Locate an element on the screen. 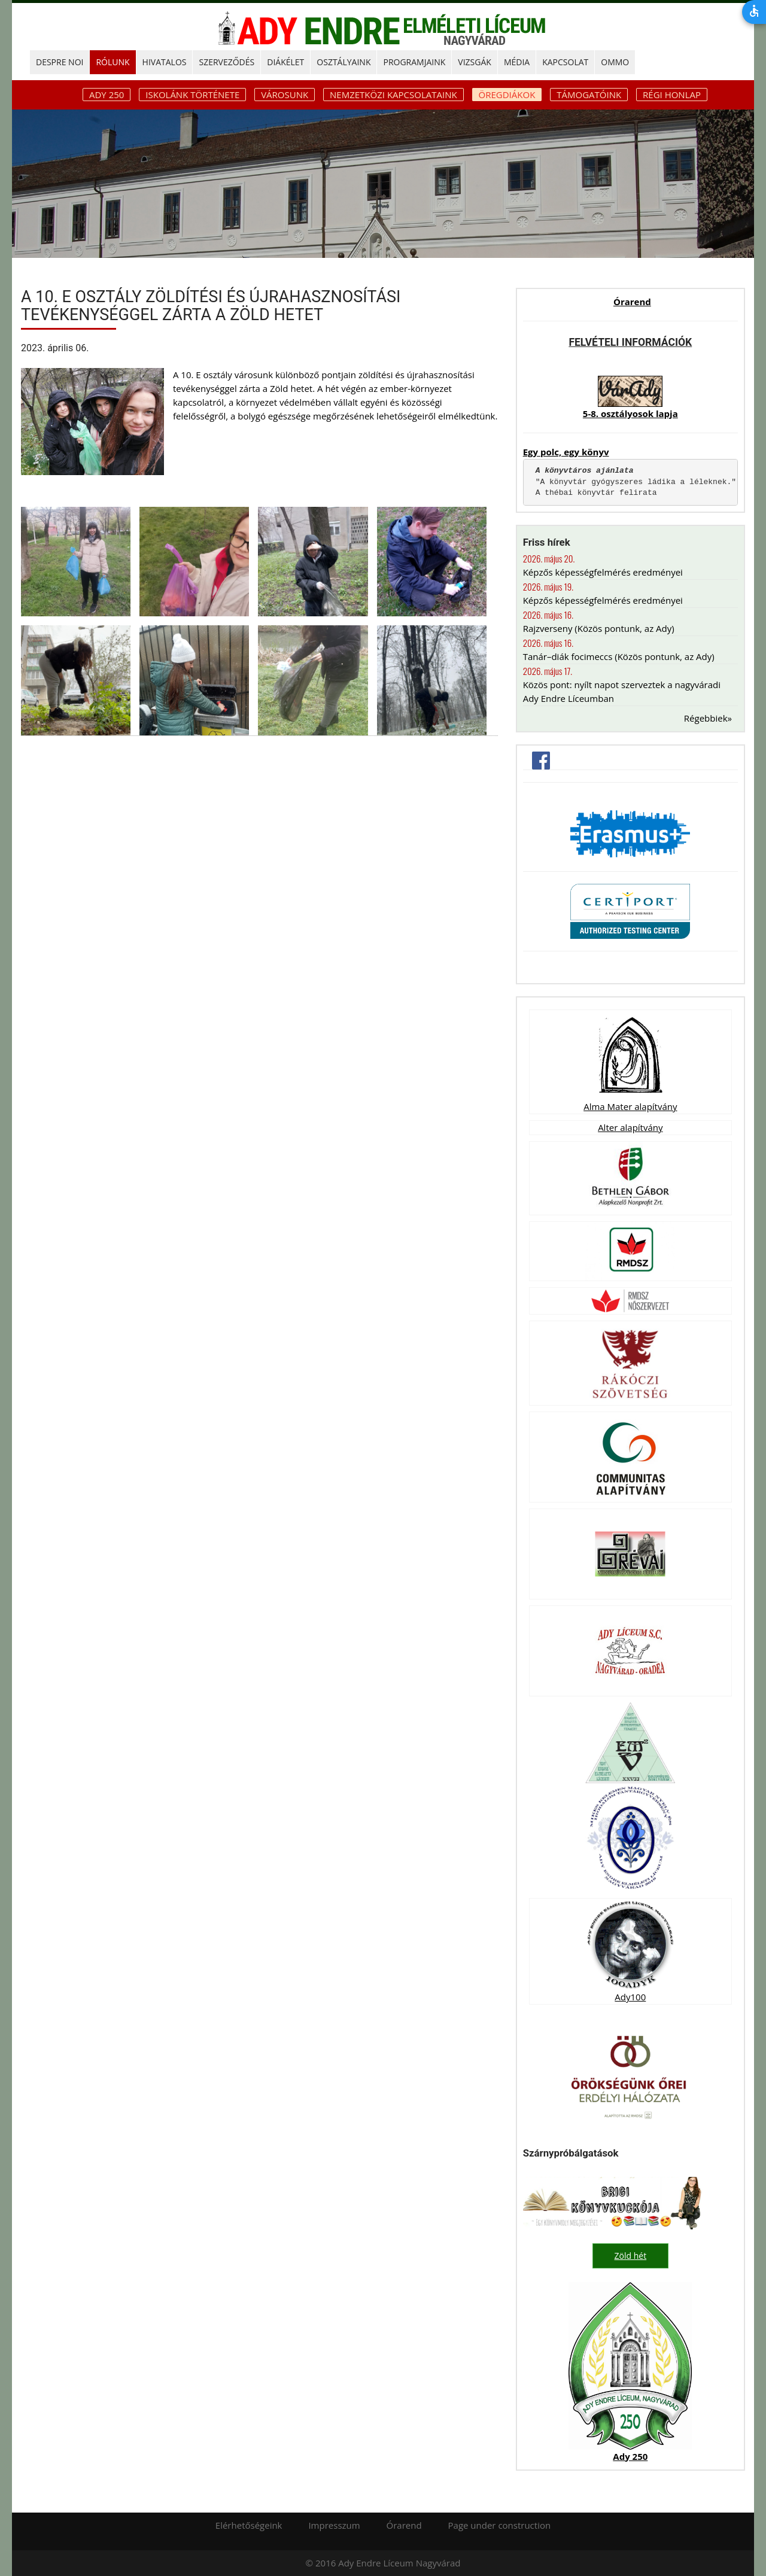  MÉDIA is located at coordinates (517, 62).